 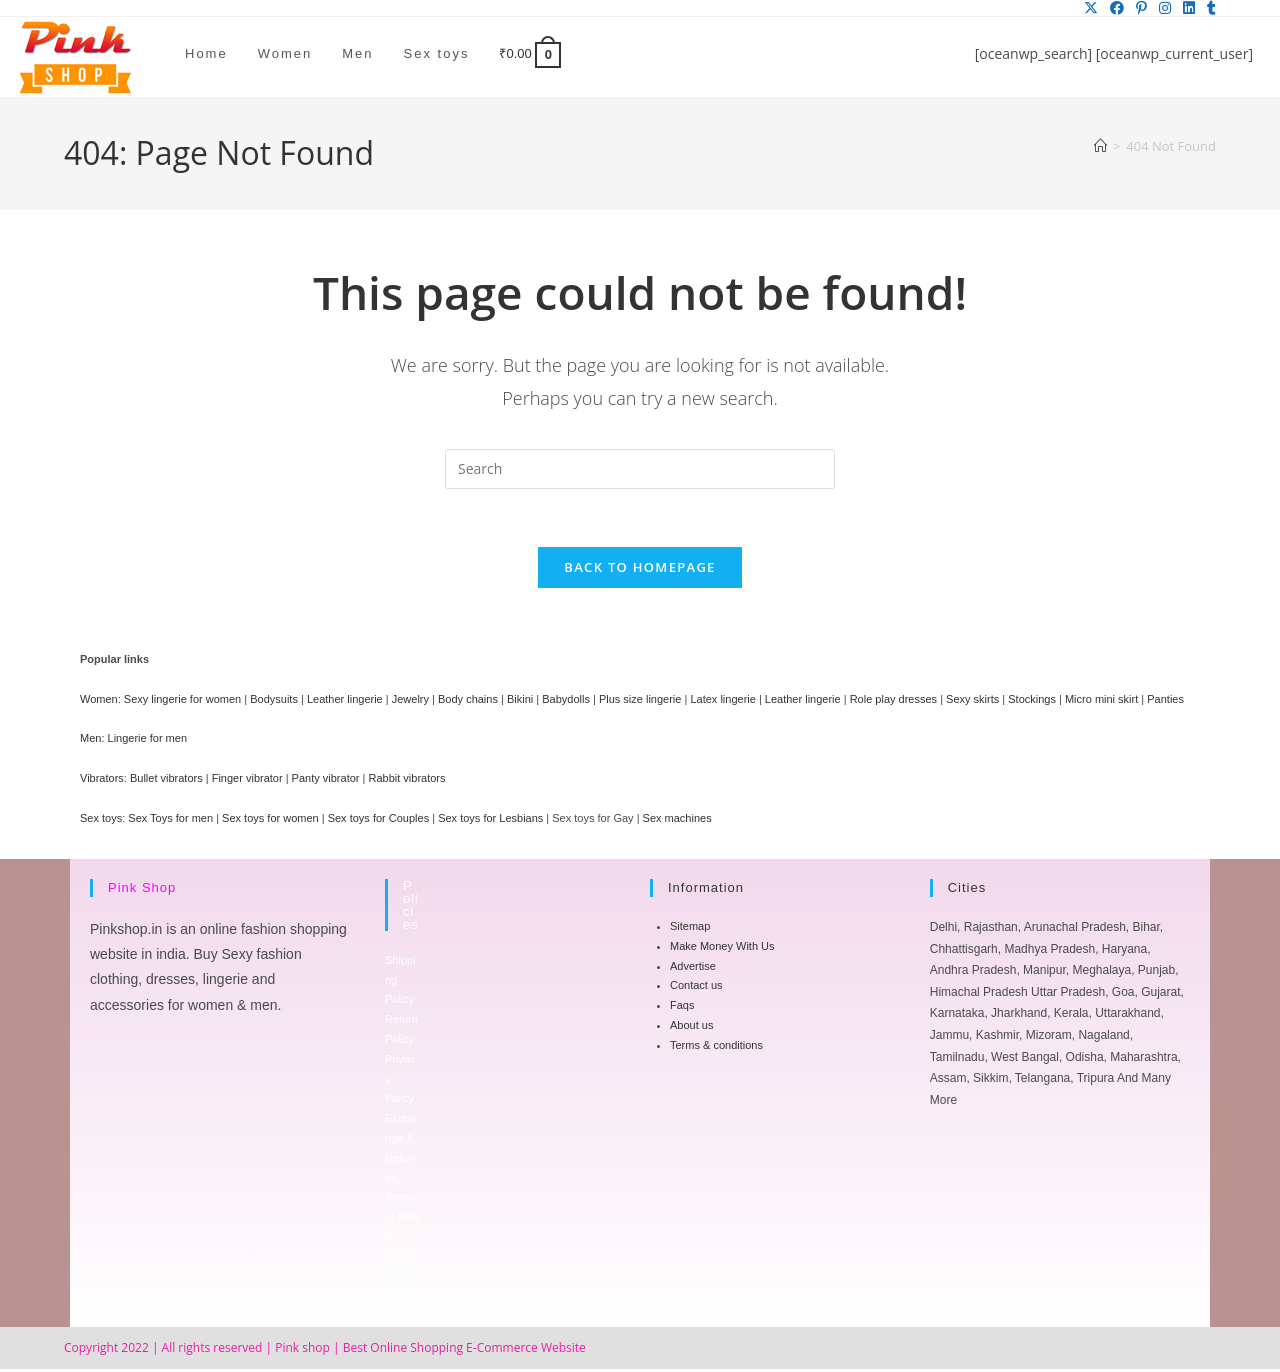 What do you see at coordinates (102, 781) in the screenshot?
I see `Vibrators` at bounding box center [102, 781].